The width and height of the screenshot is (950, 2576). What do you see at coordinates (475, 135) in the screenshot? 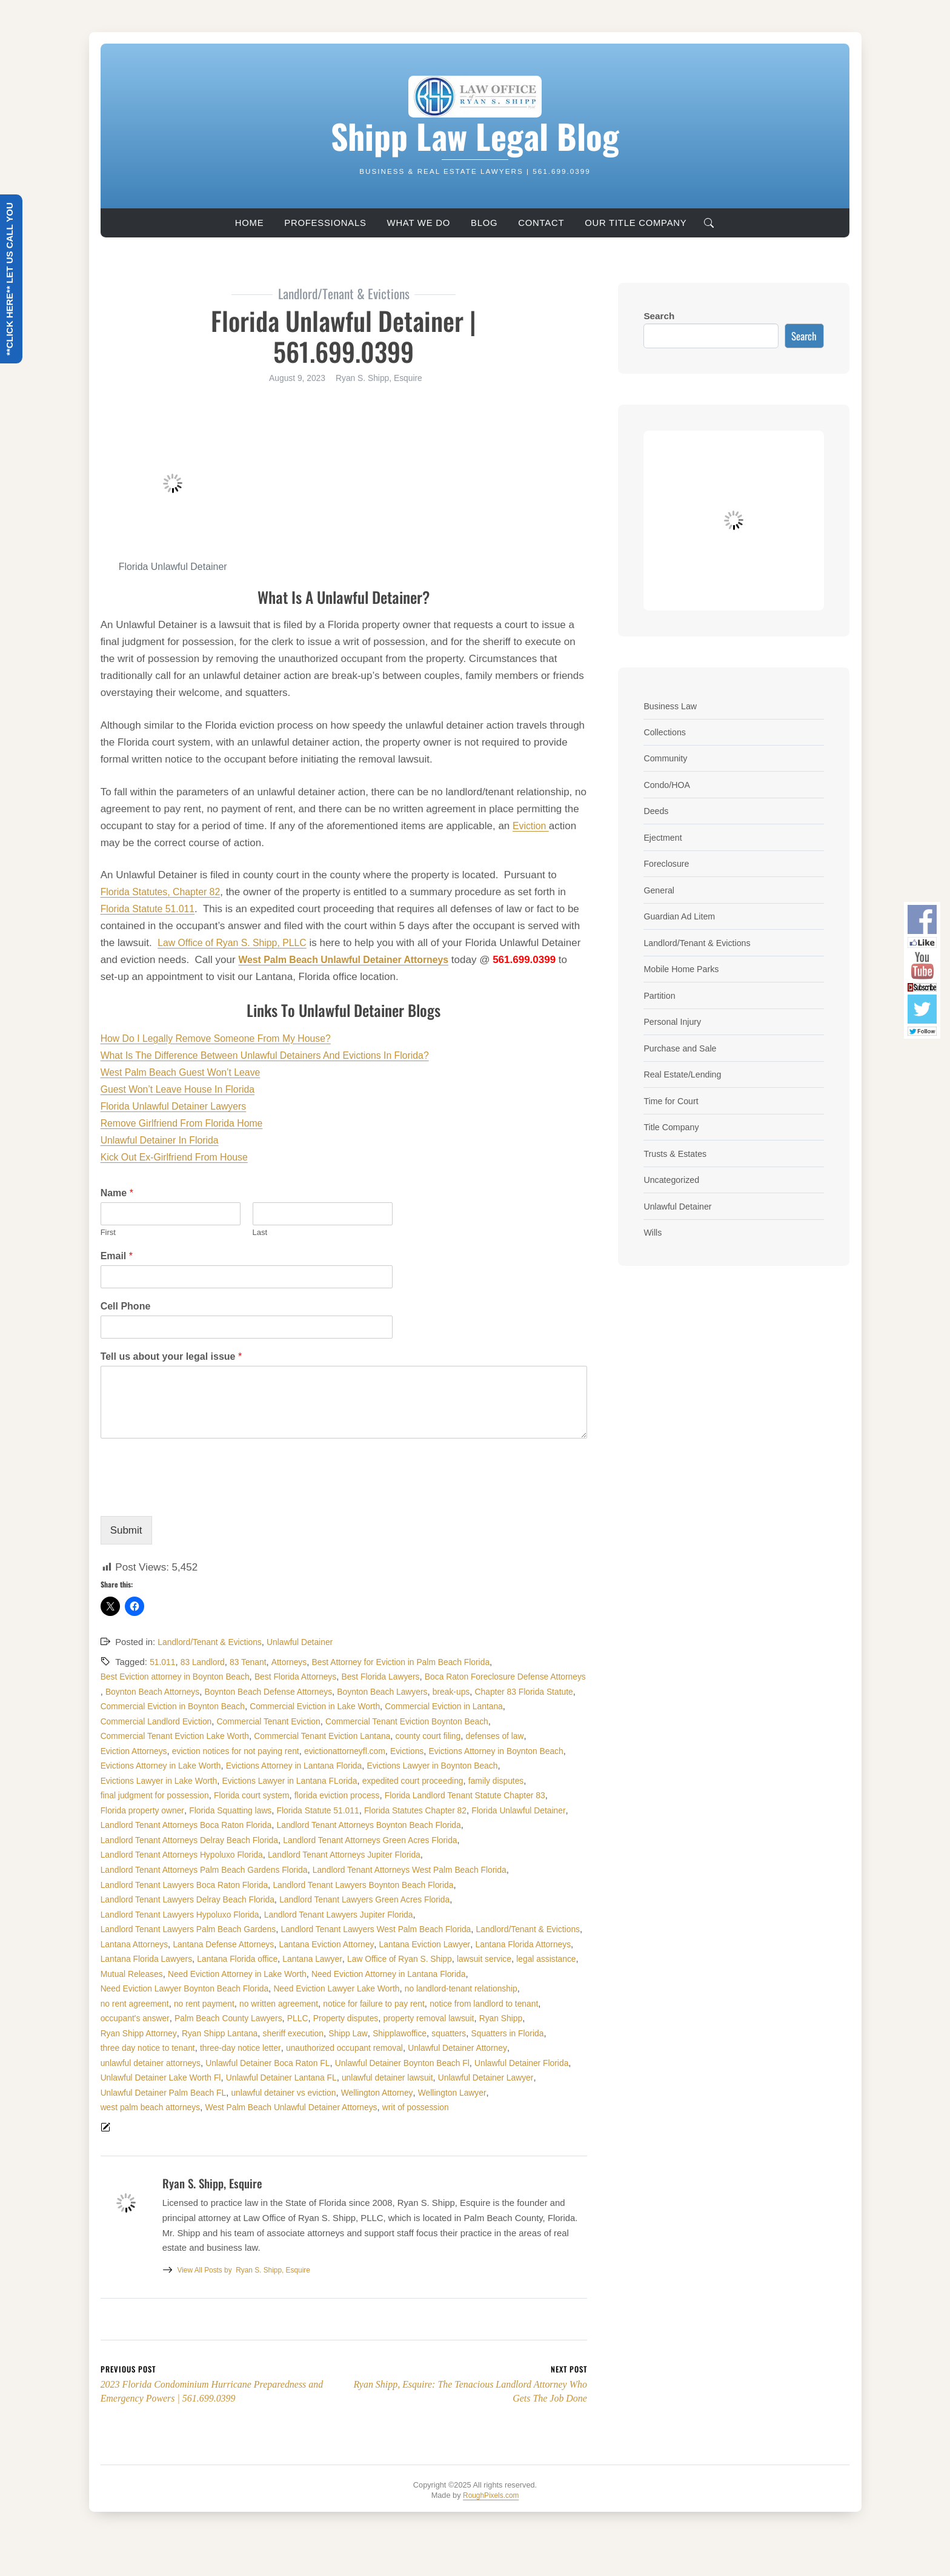
I see `Shipp Law Legal Blog` at bounding box center [475, 135].